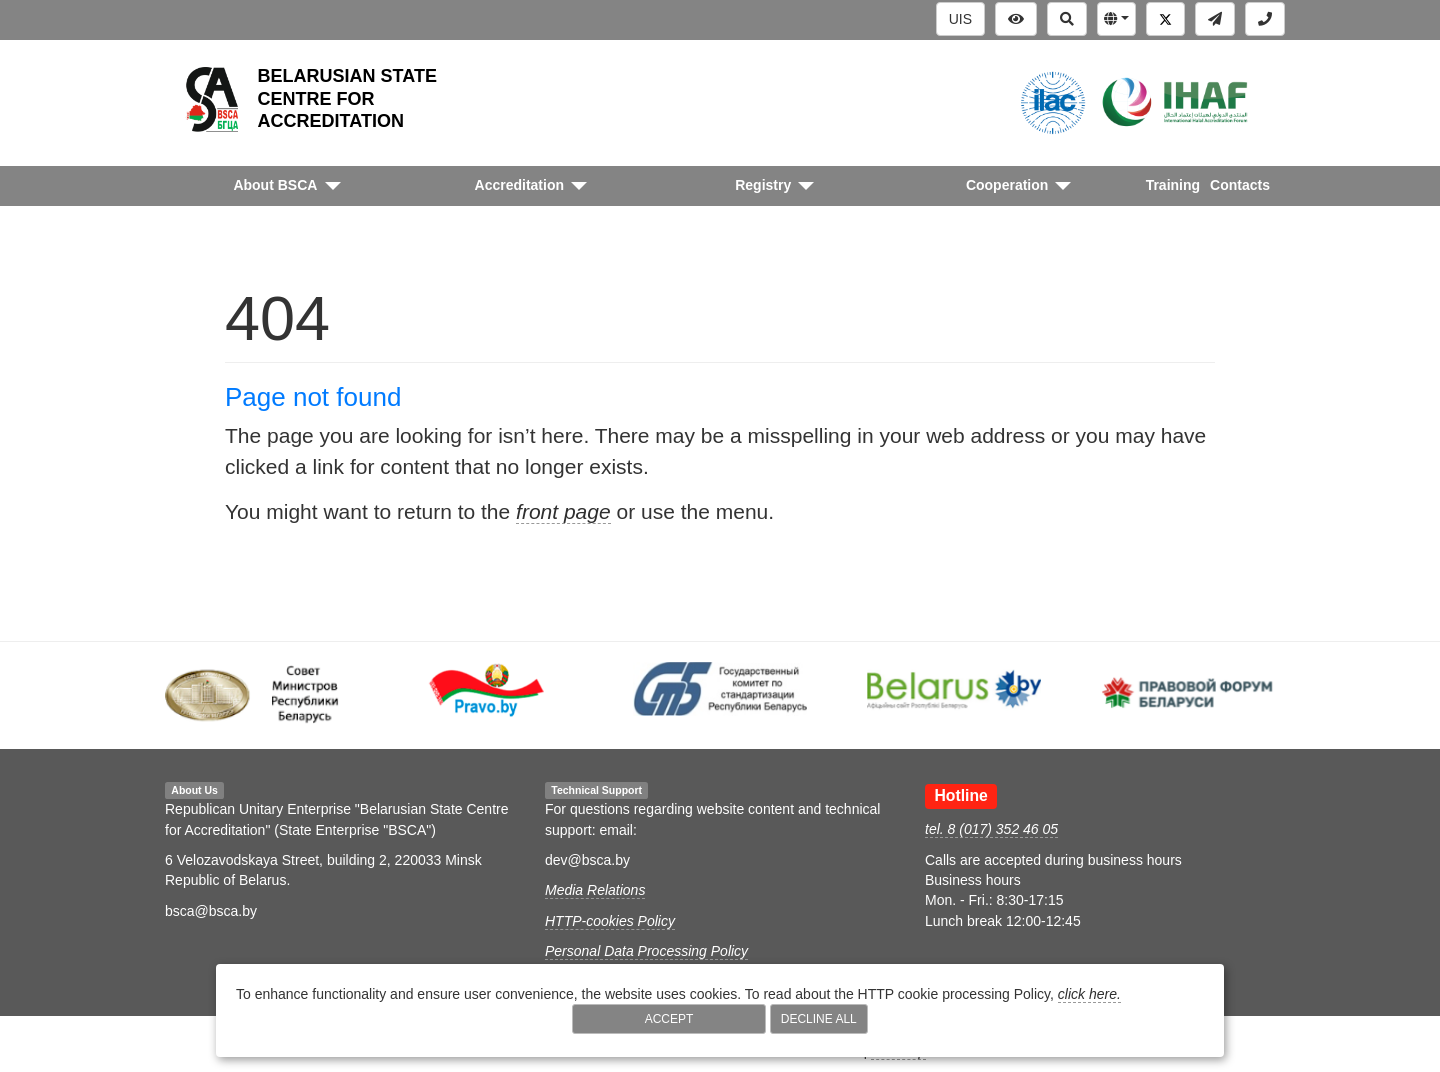 The width and height of the screenshot is (1440, 1072). Describe the element at coordinates (1240, 185) in the screenshot. I see `Contacts` at that location.